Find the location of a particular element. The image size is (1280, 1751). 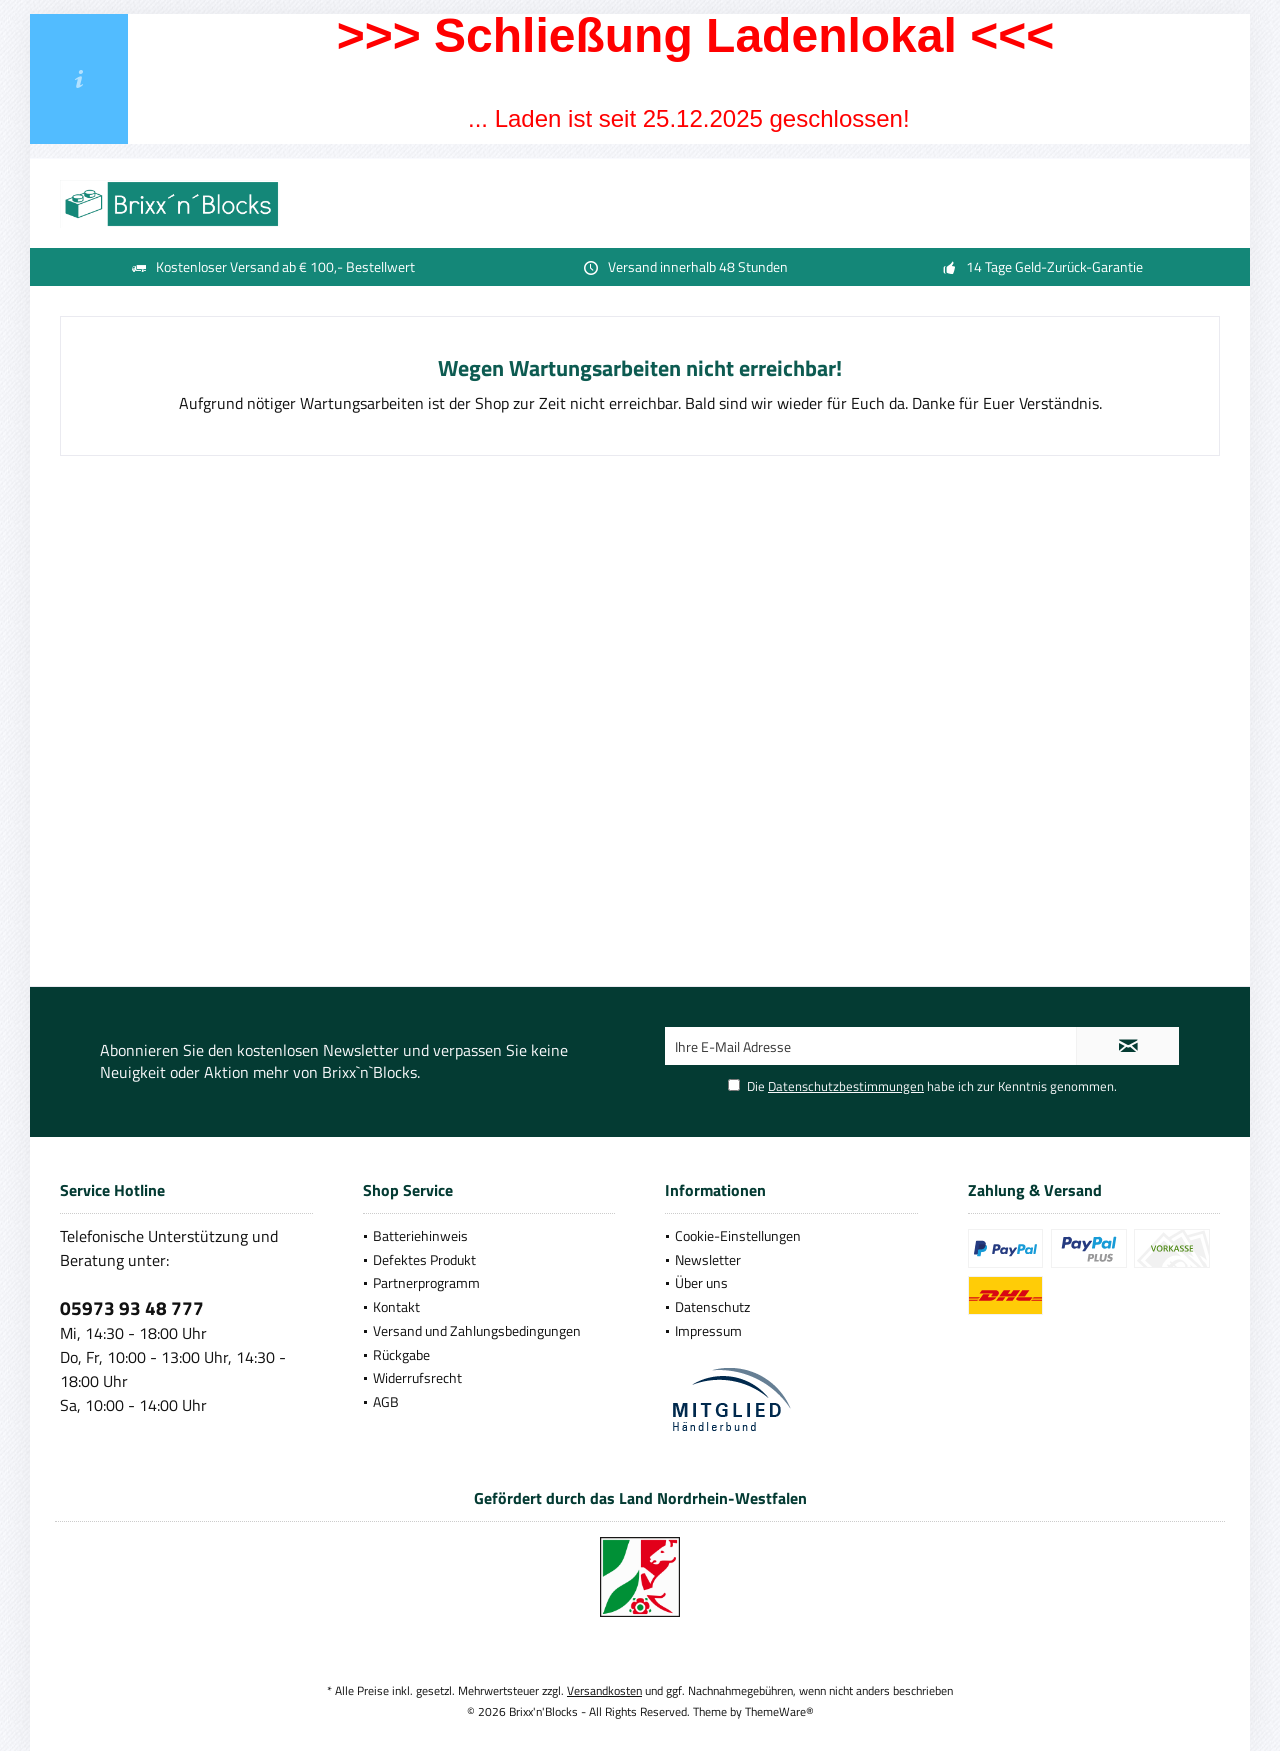

Rückgabe is located at coordinates (401, 1354).